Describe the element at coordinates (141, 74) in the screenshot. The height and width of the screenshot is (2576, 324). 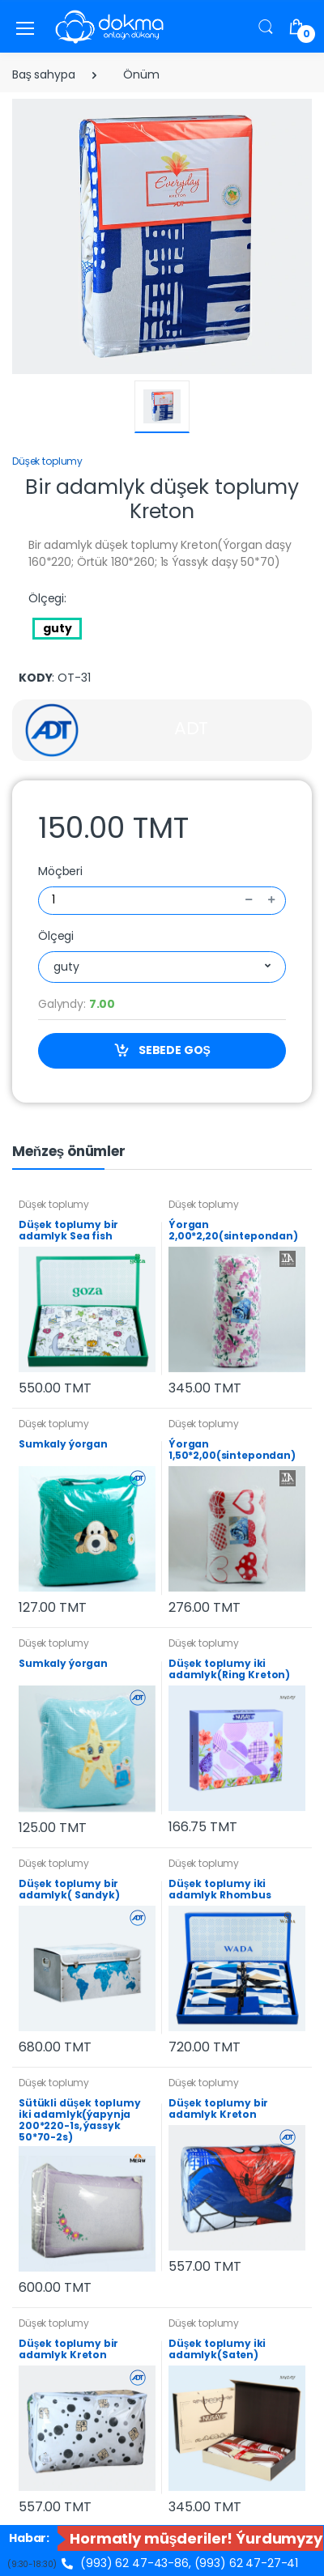
I see `Önüm` at that location.